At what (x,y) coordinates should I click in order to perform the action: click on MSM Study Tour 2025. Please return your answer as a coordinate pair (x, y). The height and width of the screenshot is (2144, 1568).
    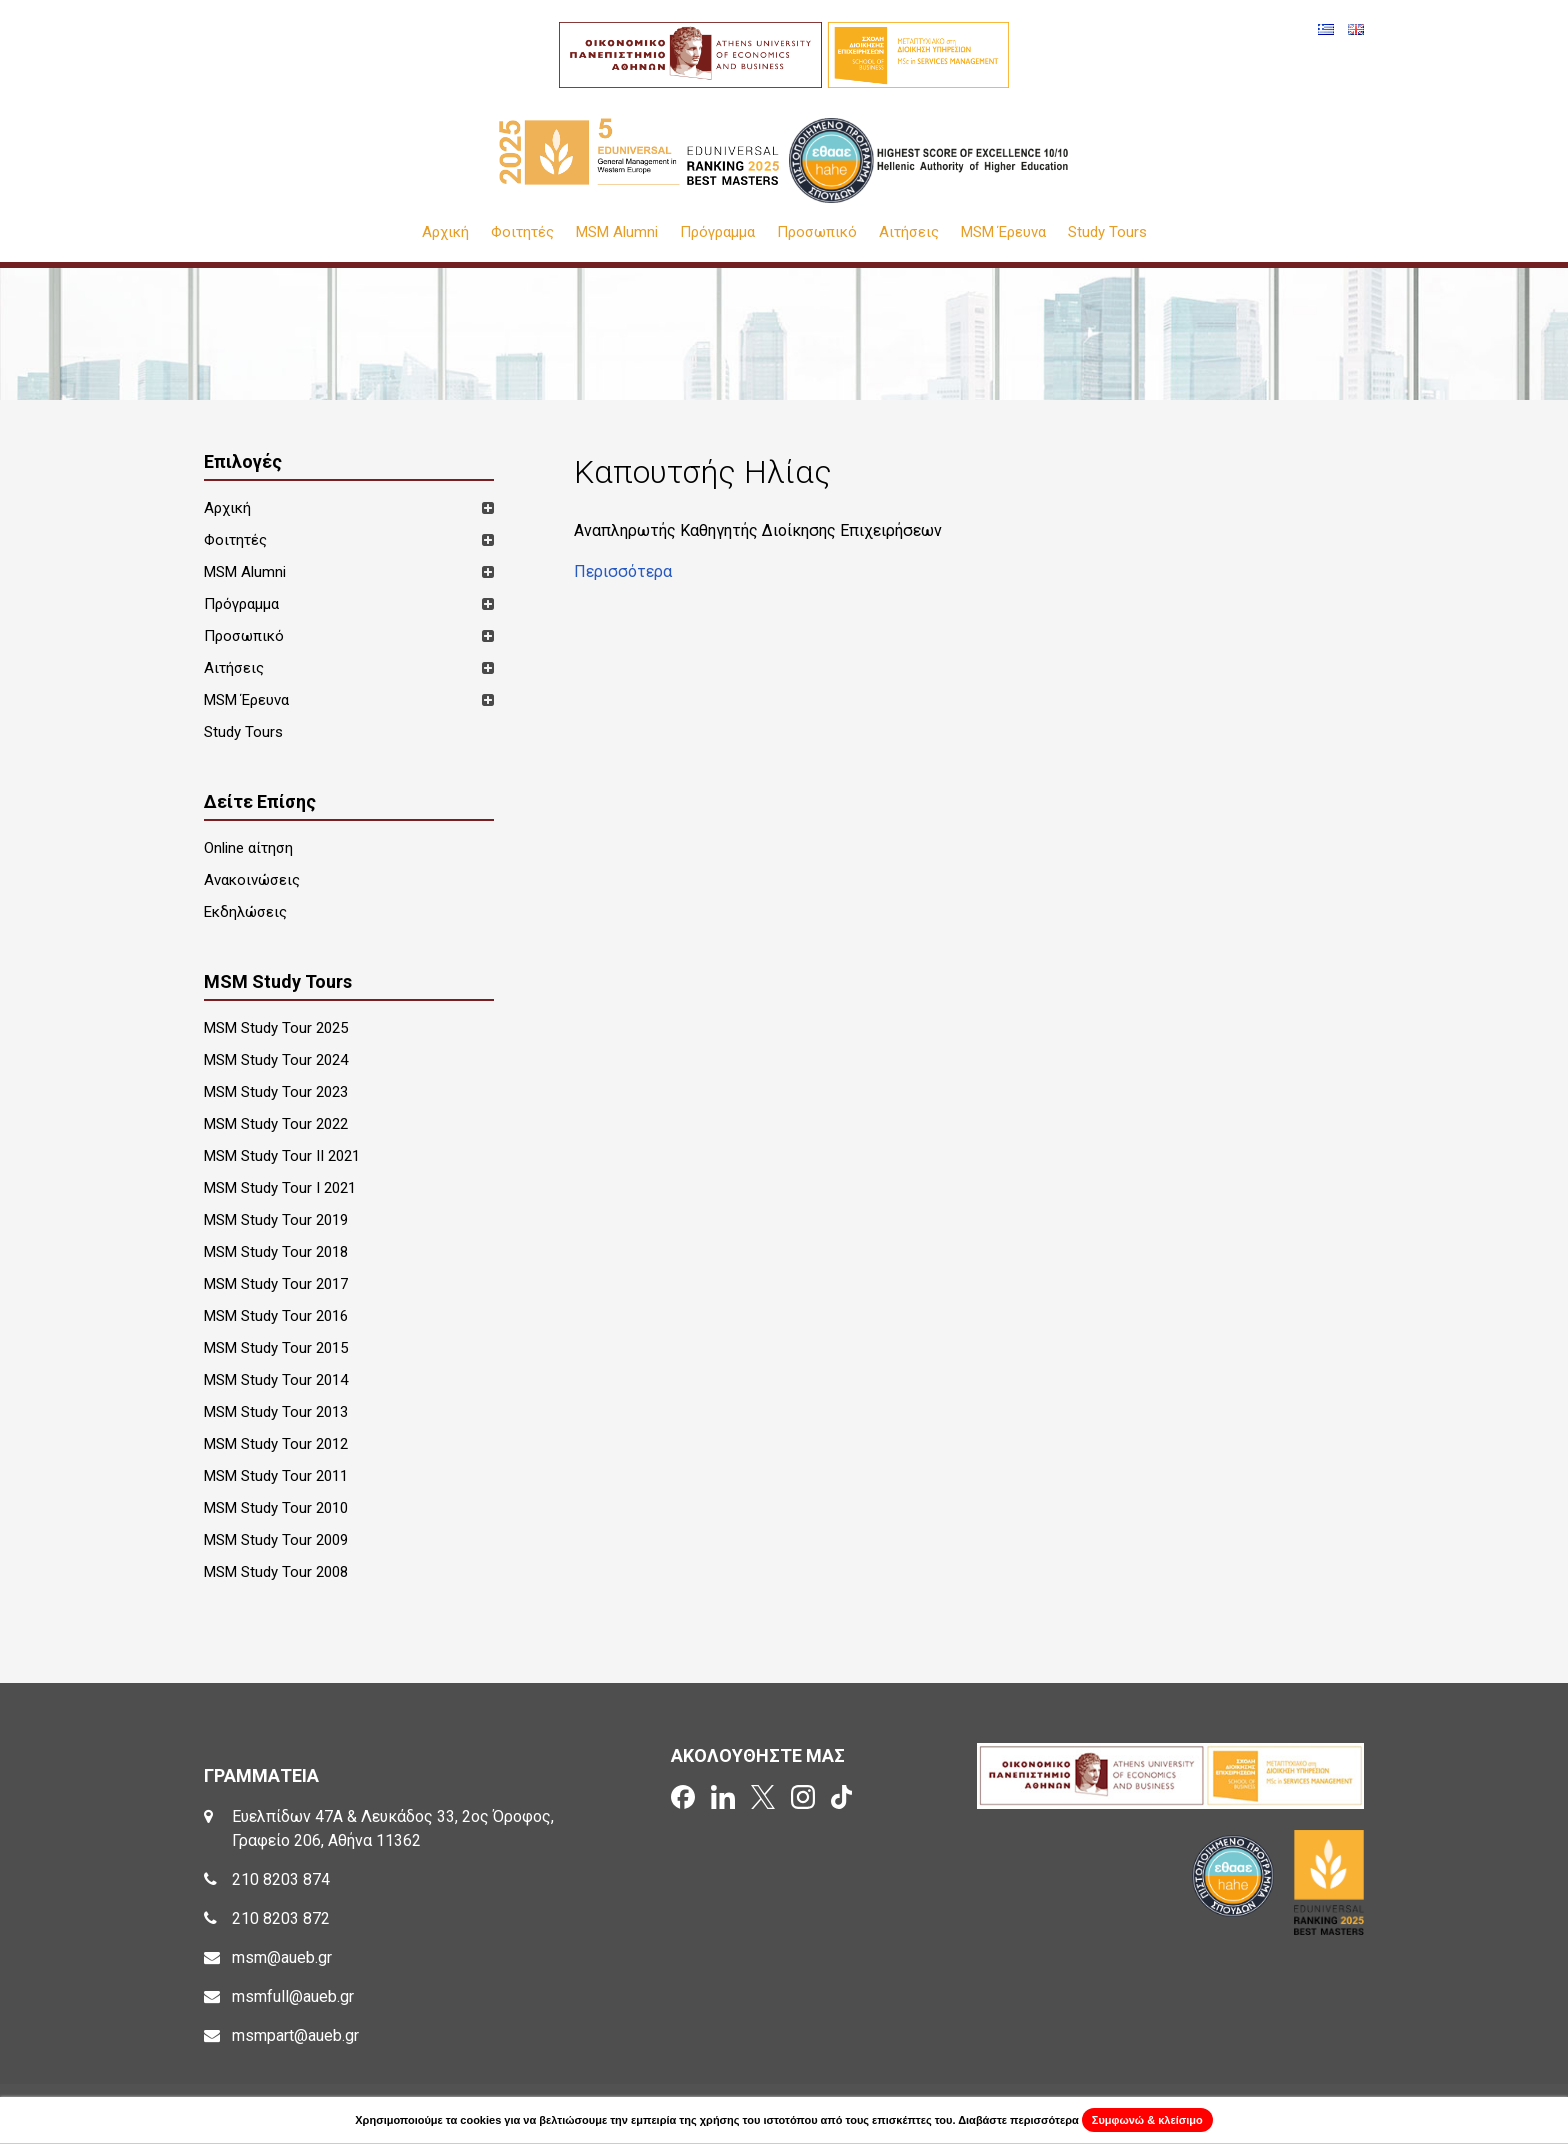
    Looking at the image, I should click on (276, 1028).